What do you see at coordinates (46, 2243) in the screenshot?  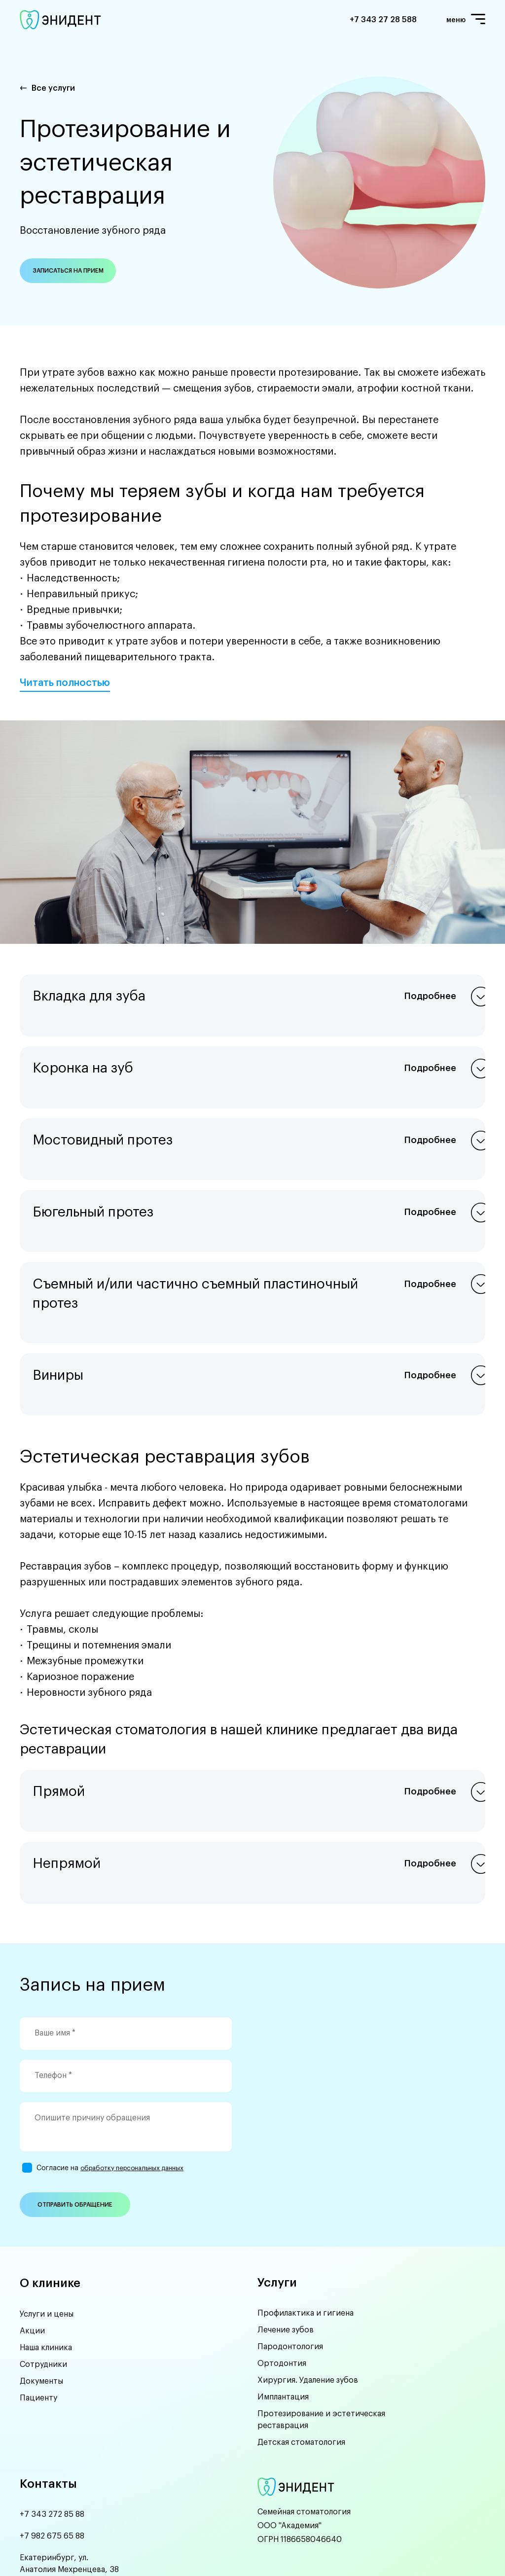 I see `Наша клиника` at bounding box center [46, 2243].